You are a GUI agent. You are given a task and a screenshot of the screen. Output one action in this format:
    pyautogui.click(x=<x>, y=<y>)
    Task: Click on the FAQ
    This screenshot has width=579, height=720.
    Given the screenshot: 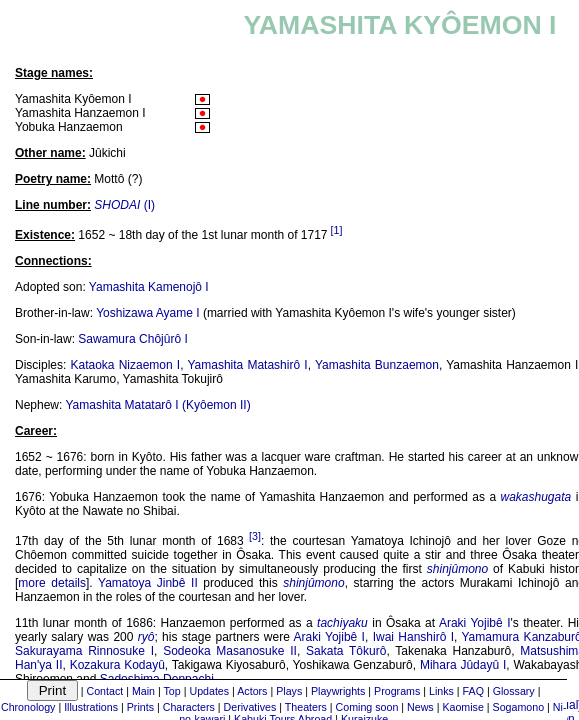 What is the action you would take?
    pyautogui.click(x=473, y=691)
    